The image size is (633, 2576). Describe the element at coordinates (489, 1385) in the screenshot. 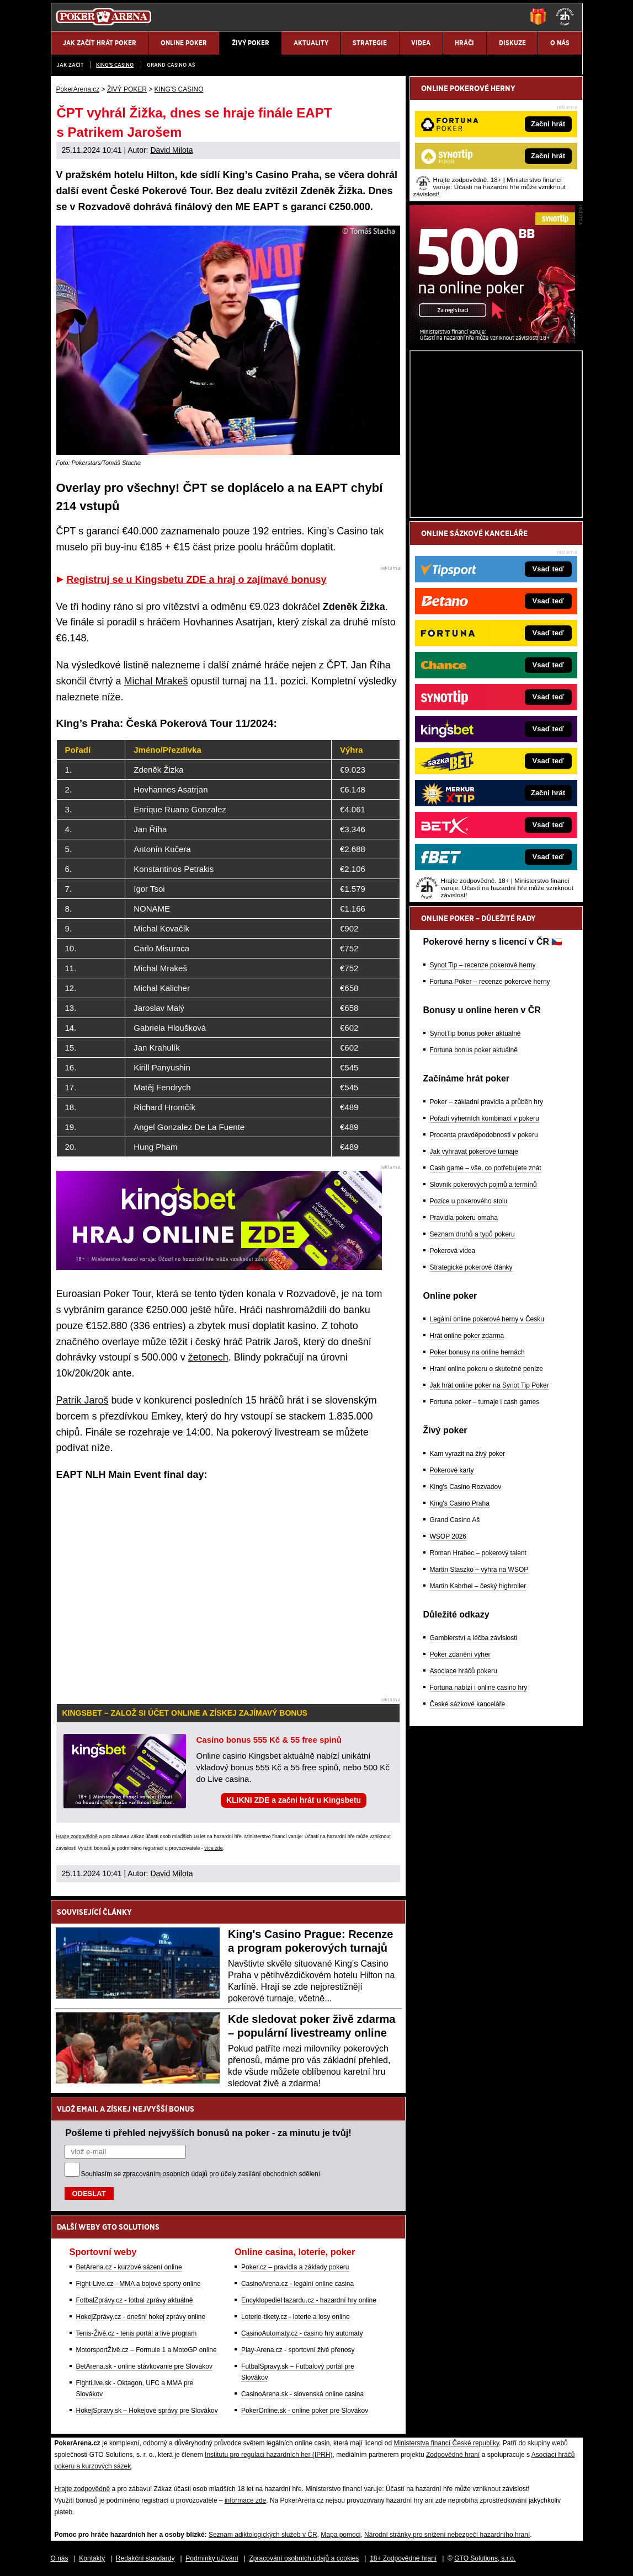

I see `Jak hrát online poker na Synot Tip Poker` at that location.